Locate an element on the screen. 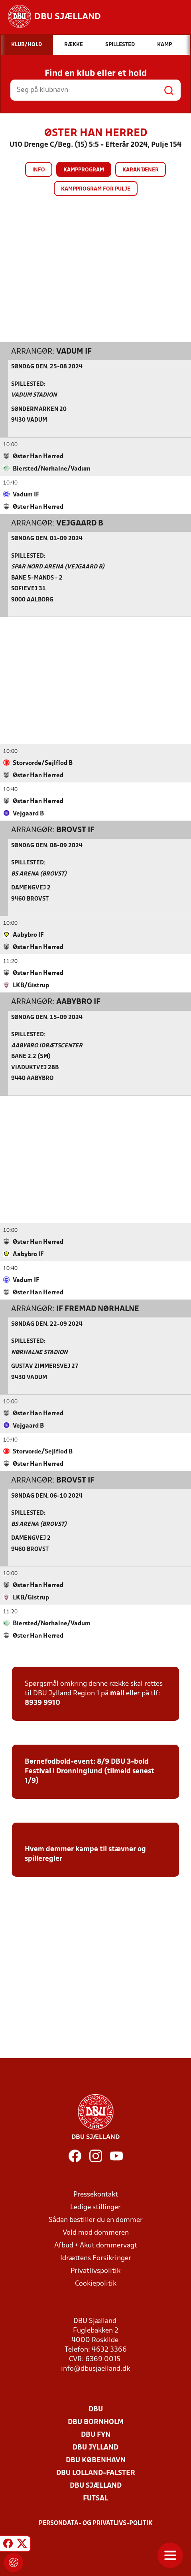 The image size is (191, 2576). DBU Lolland-Falster is located at coordinates (95, 2472).